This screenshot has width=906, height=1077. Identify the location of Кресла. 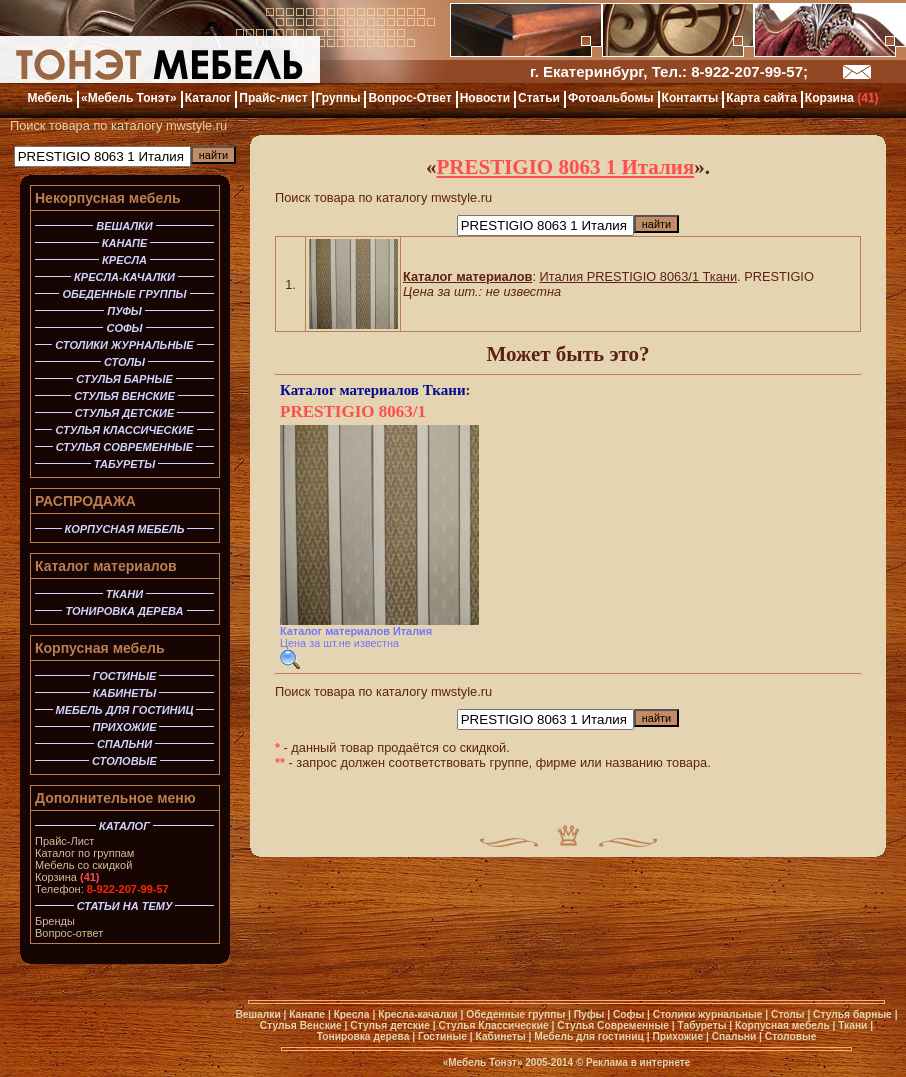
(352, 1014).